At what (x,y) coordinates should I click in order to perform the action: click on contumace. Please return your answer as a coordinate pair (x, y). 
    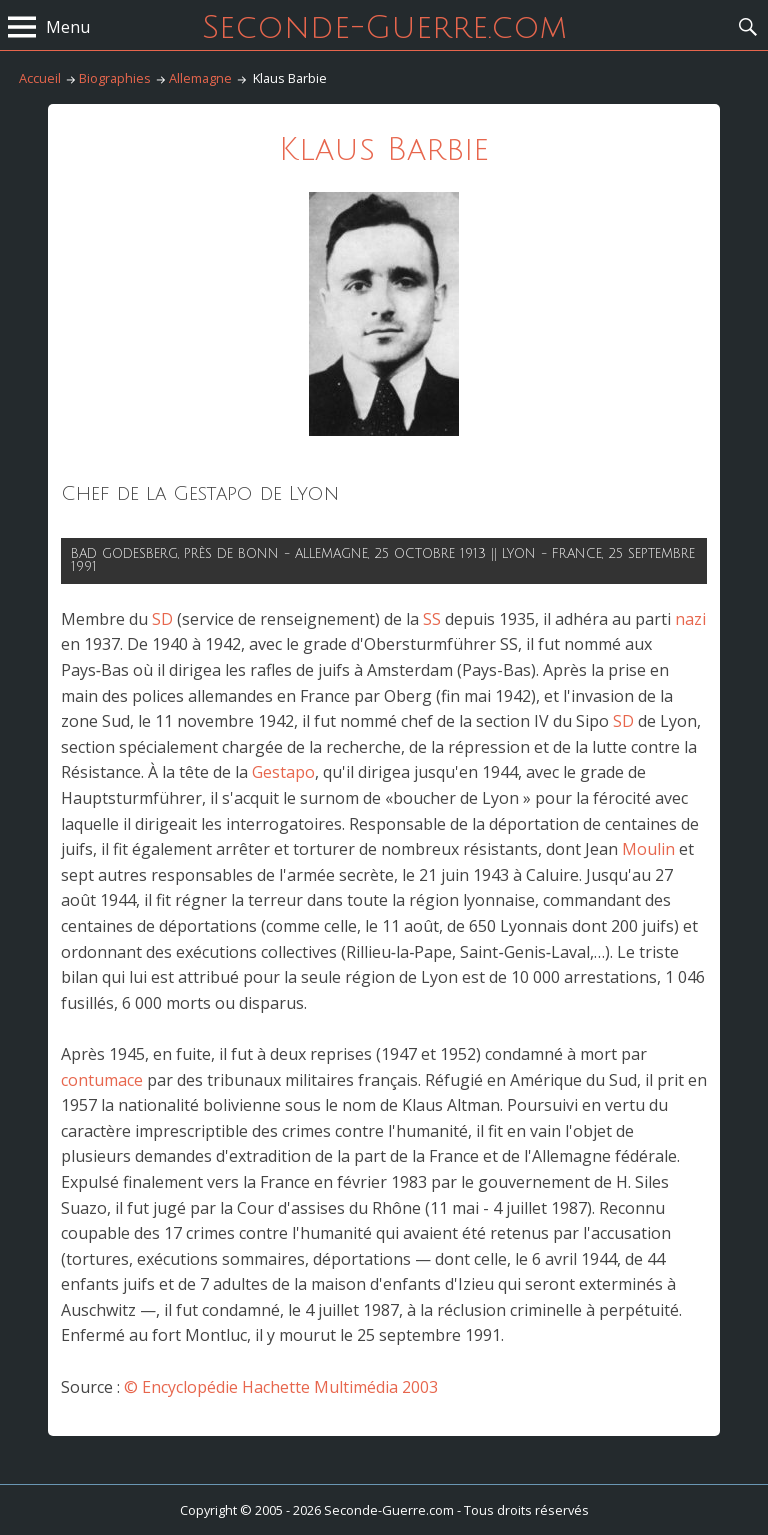
    Looking at the image, I should click on (102, 1080).